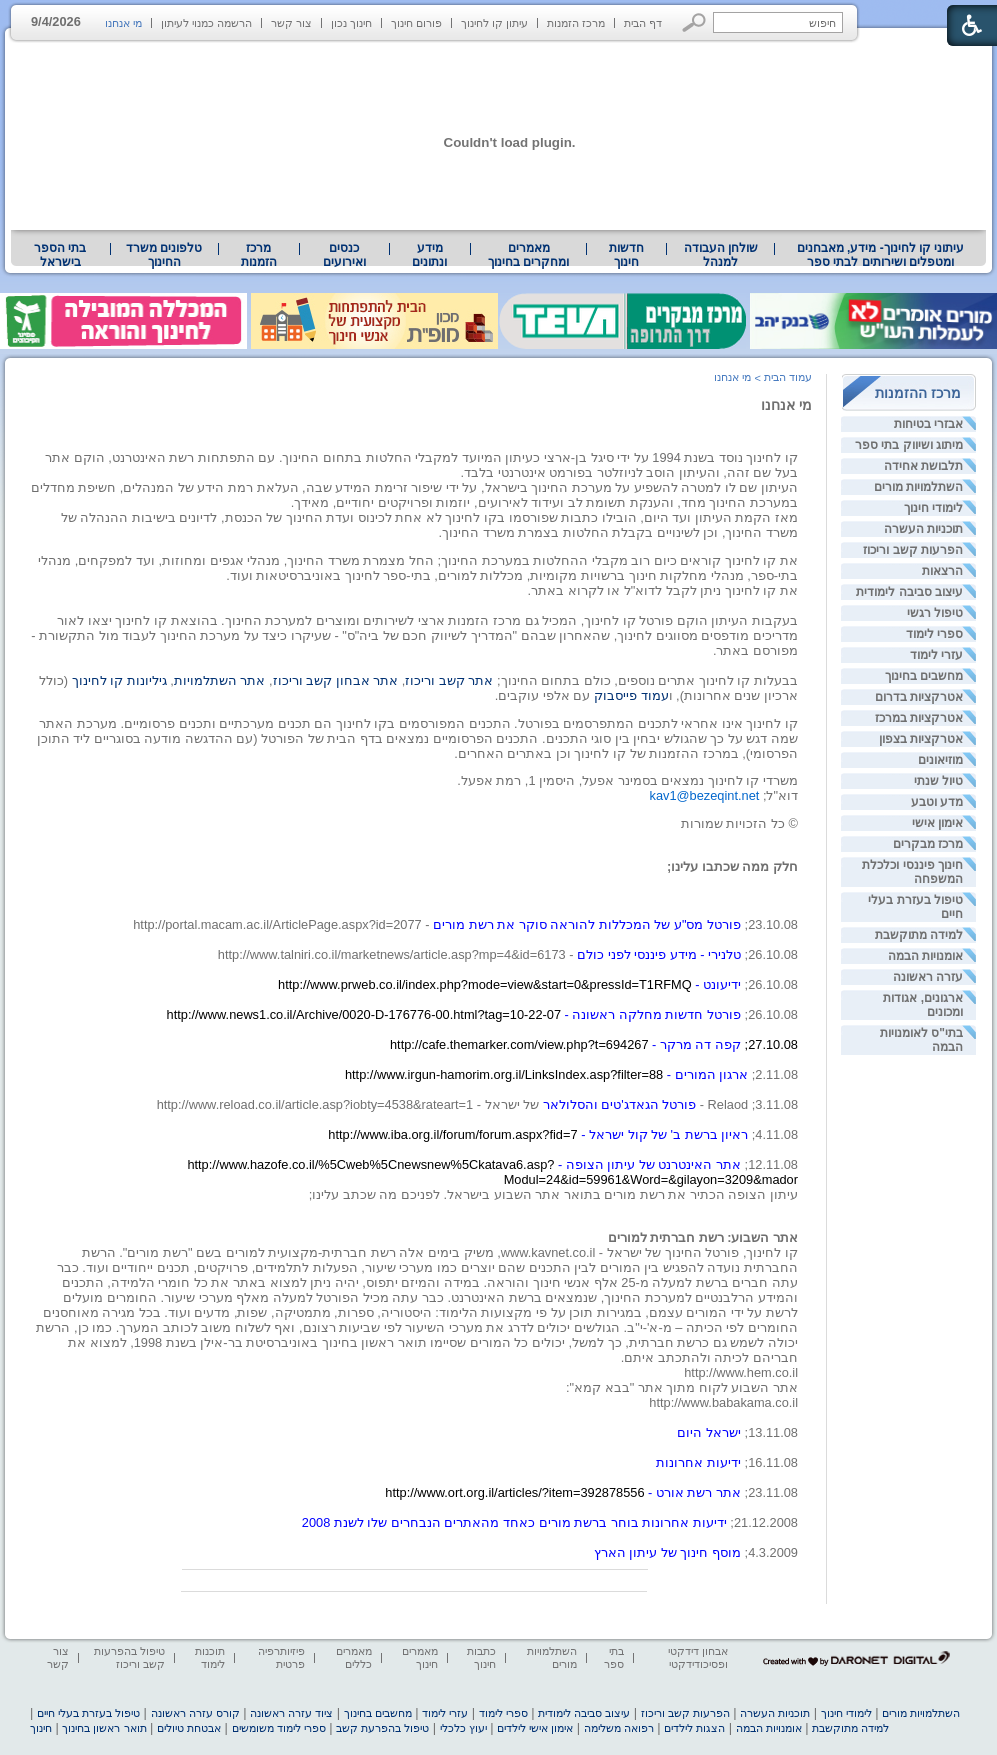 The image size is (997, 1755). What do you see at coordinates (189, 1728) in the screenshot?
I see `אבטחת טיולים` at bounding box center [189, 1728].